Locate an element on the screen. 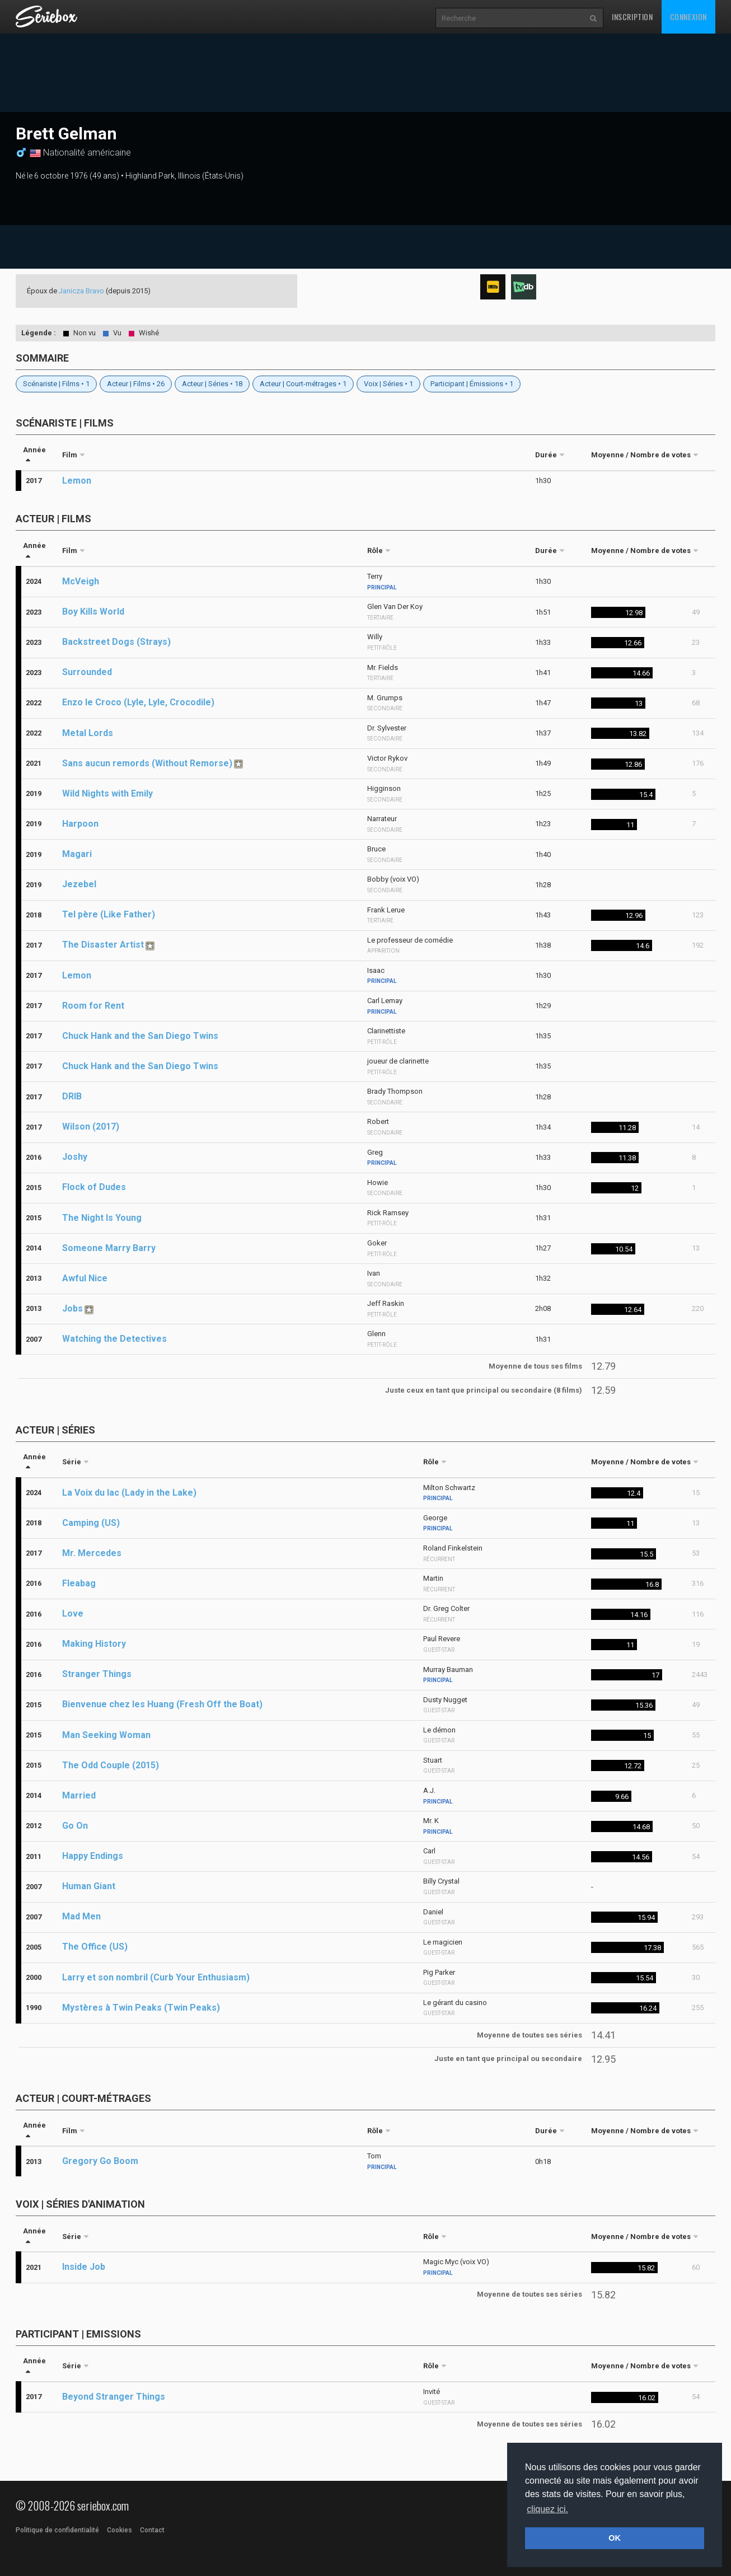 This screenshot has height=2576, width=731. McVeigh is located at coordinates (80, 581).